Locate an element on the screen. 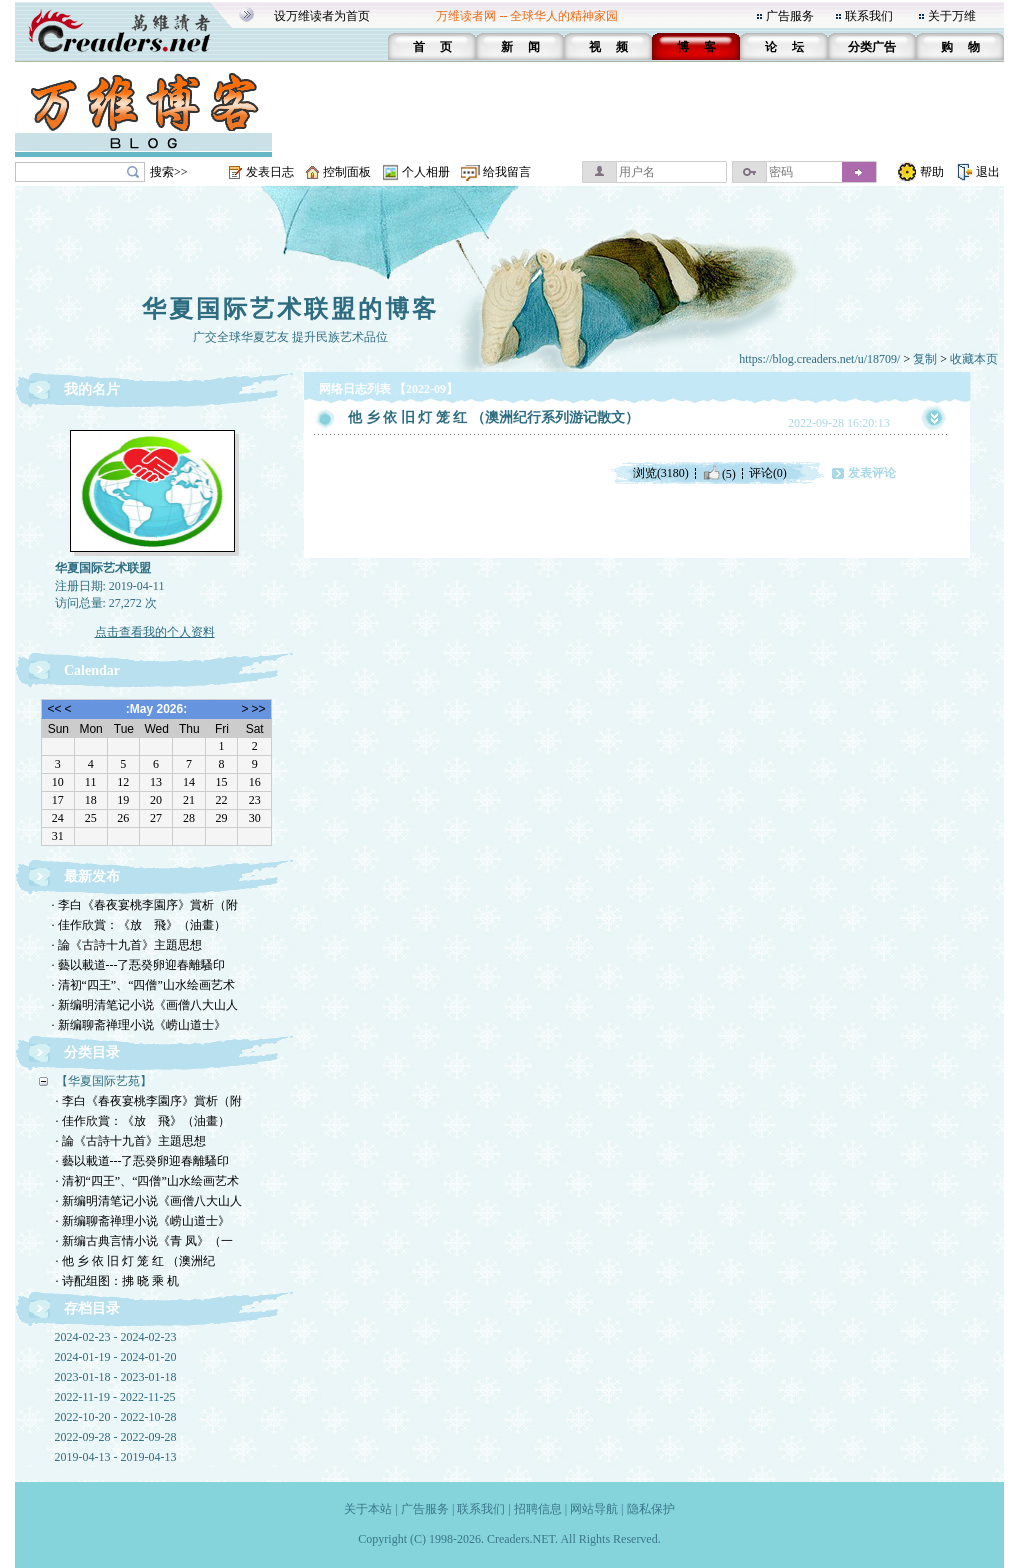  复制 is located at coordinates (925, 359).